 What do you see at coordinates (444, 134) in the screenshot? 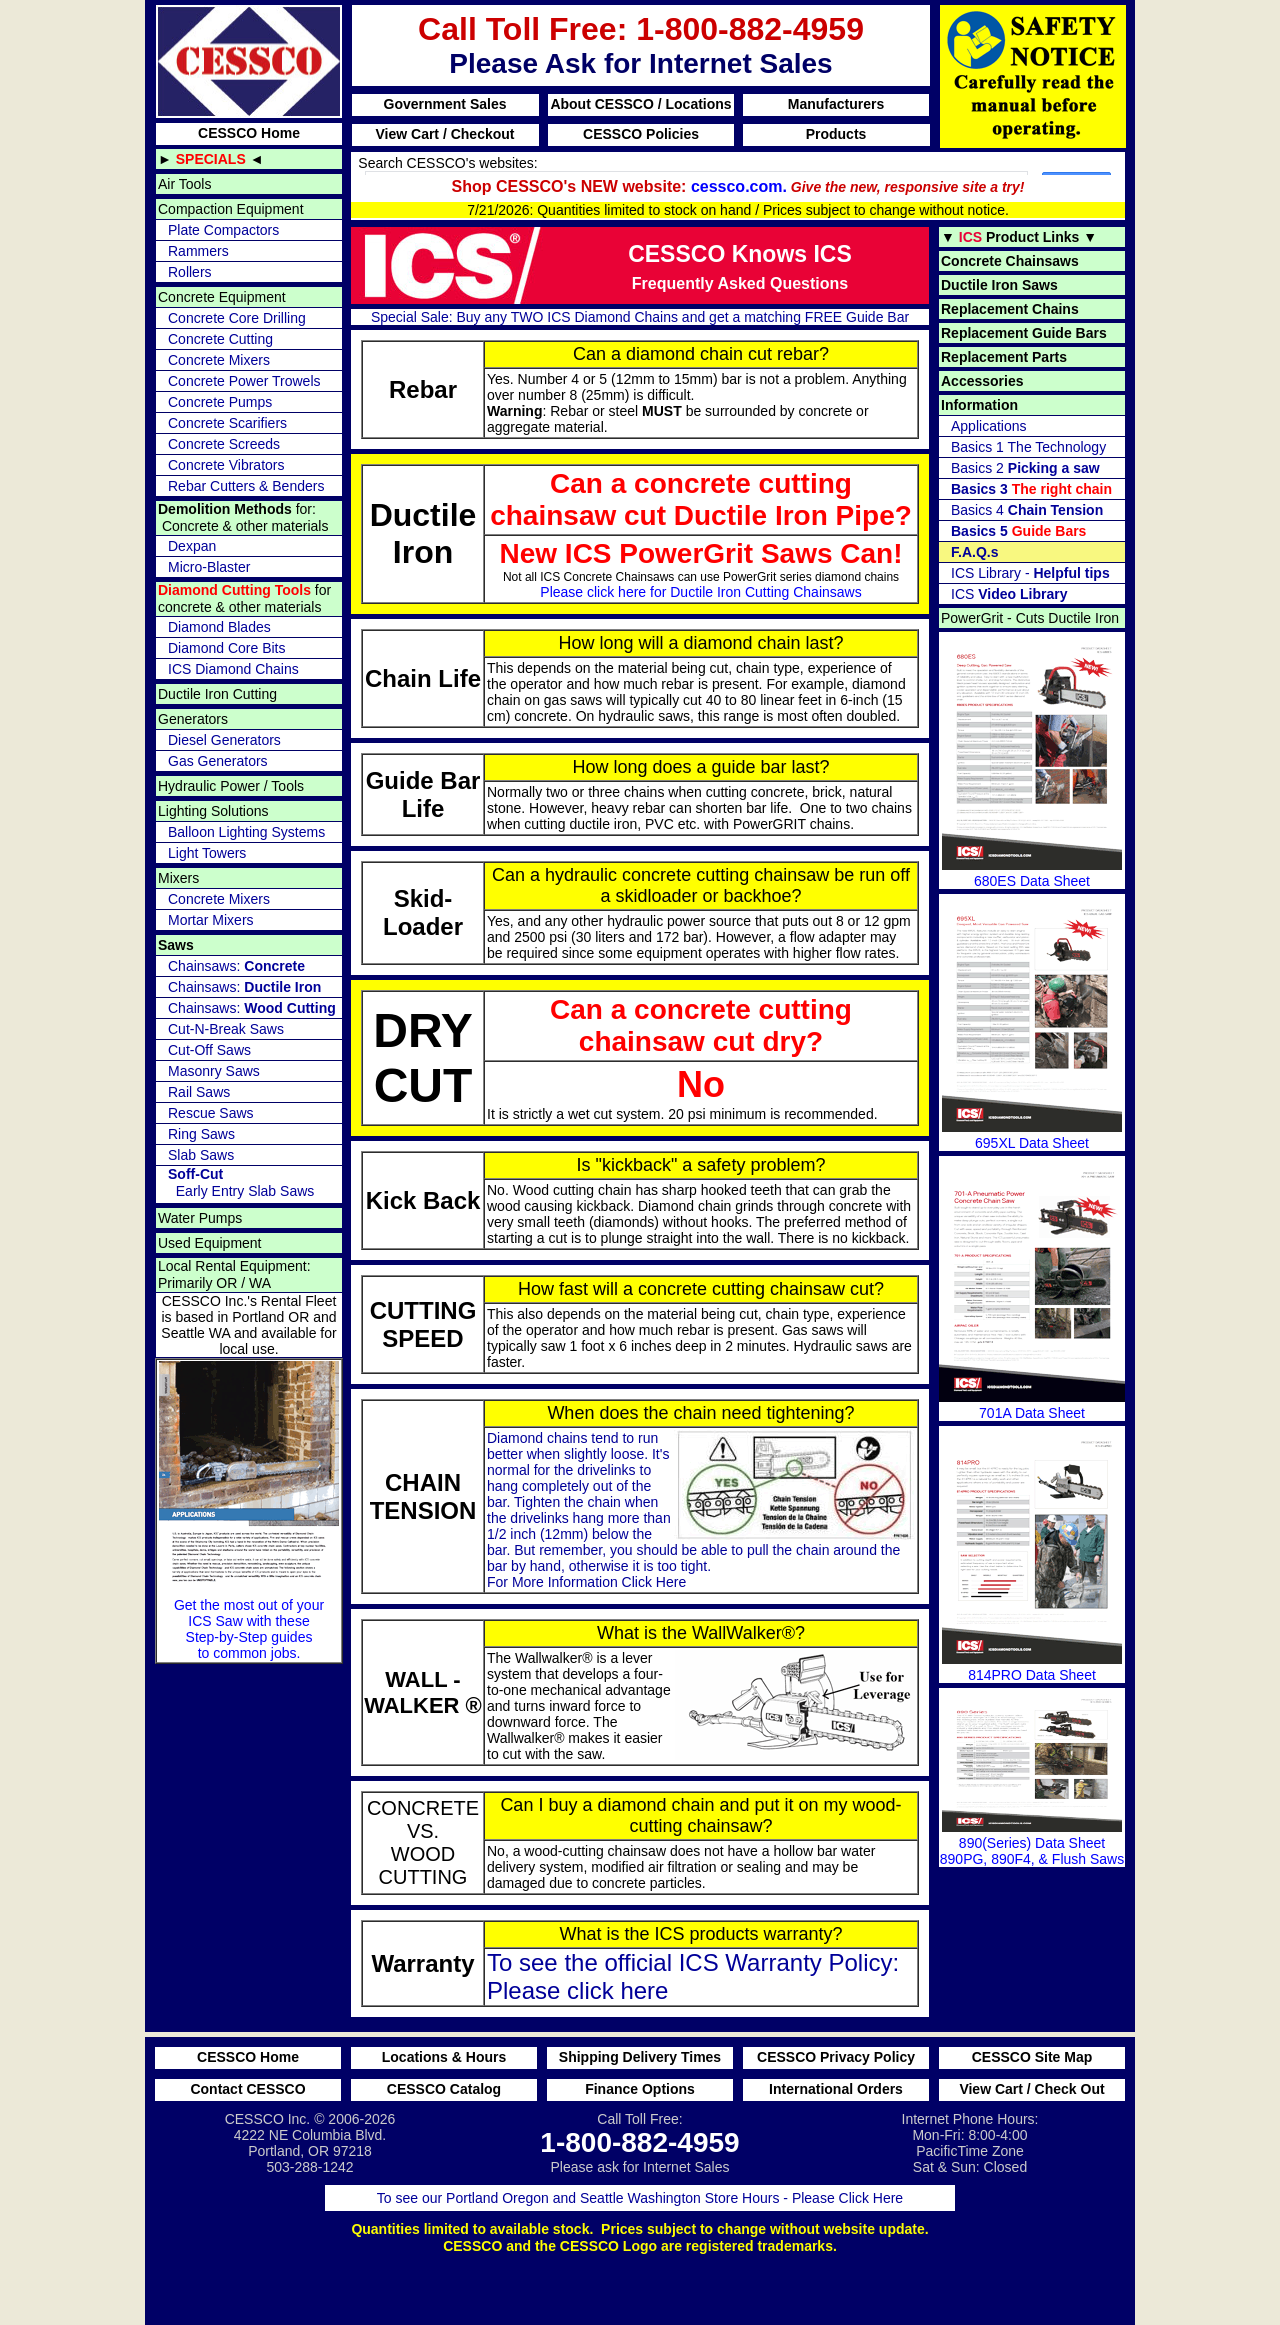
I see `View Cart / Checkout` at bounding box center [444, 134].